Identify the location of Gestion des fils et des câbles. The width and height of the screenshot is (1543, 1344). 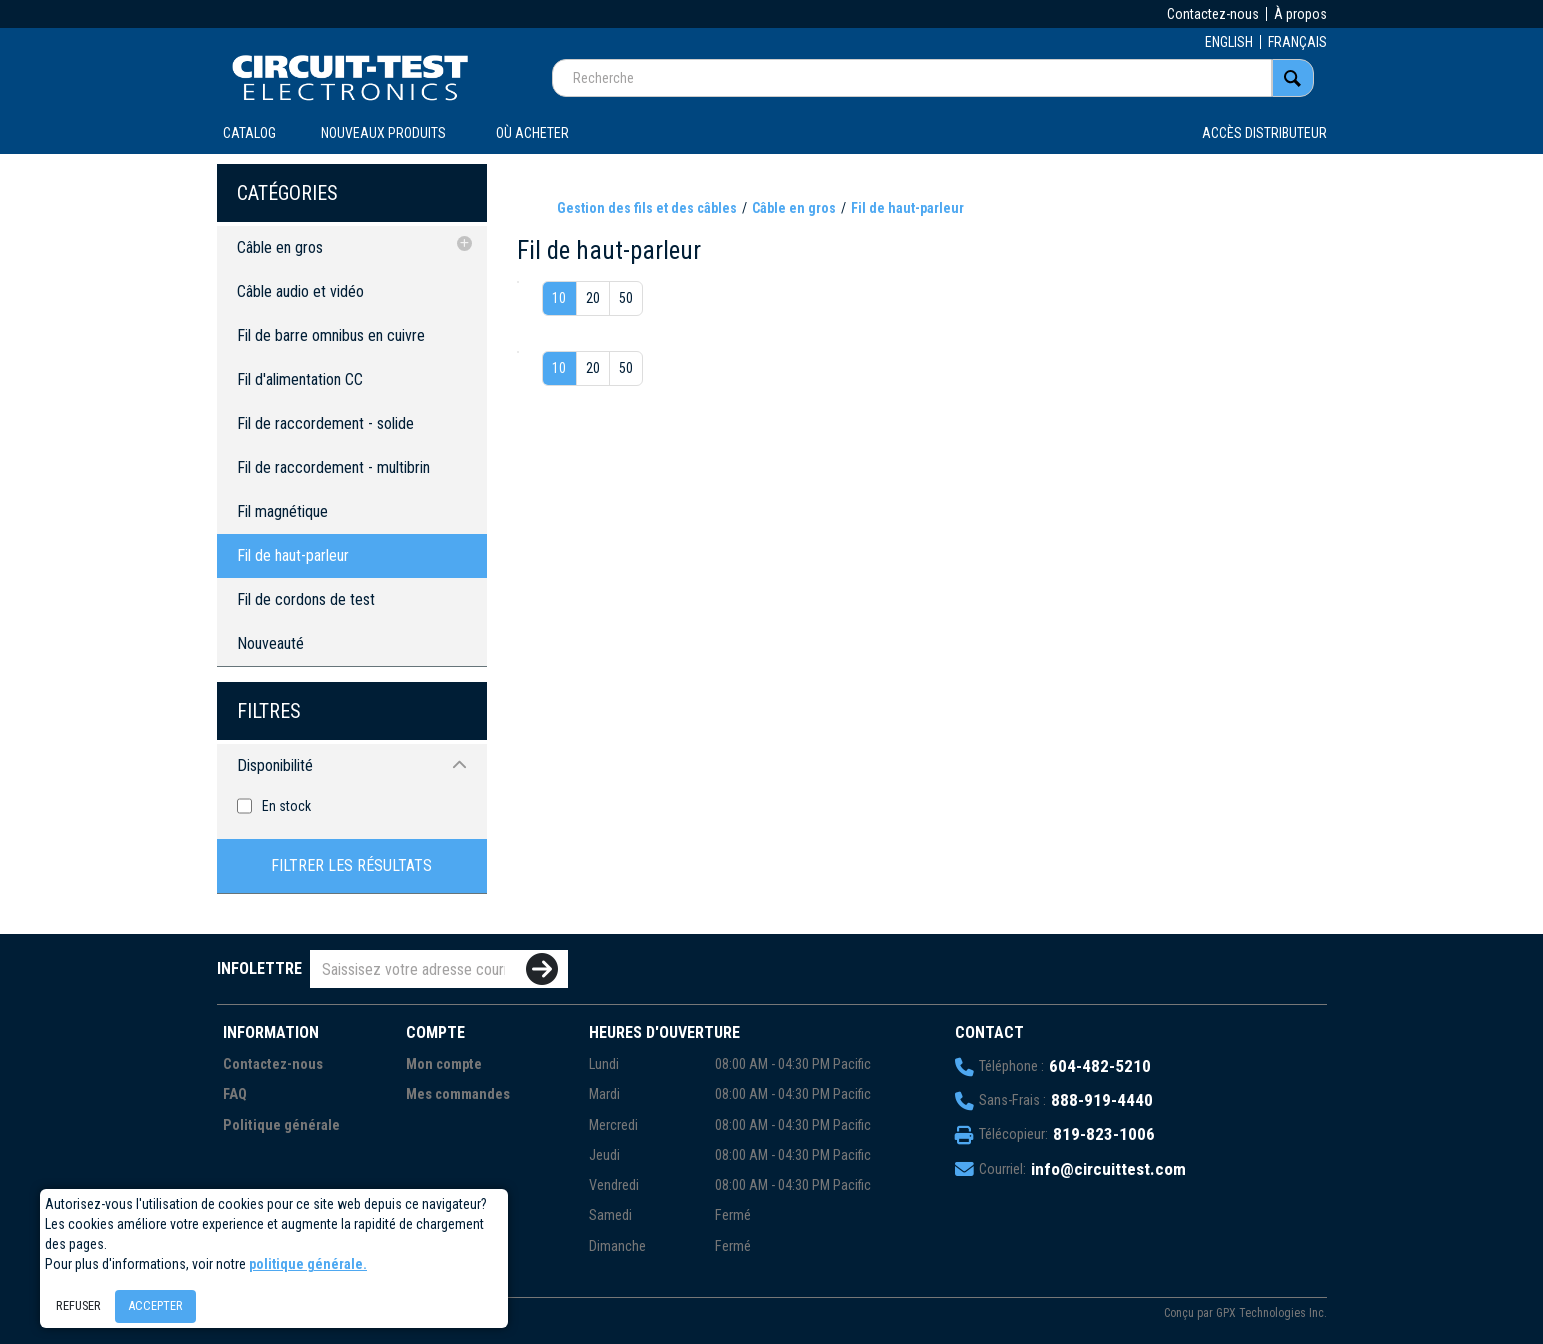
(647, 208).